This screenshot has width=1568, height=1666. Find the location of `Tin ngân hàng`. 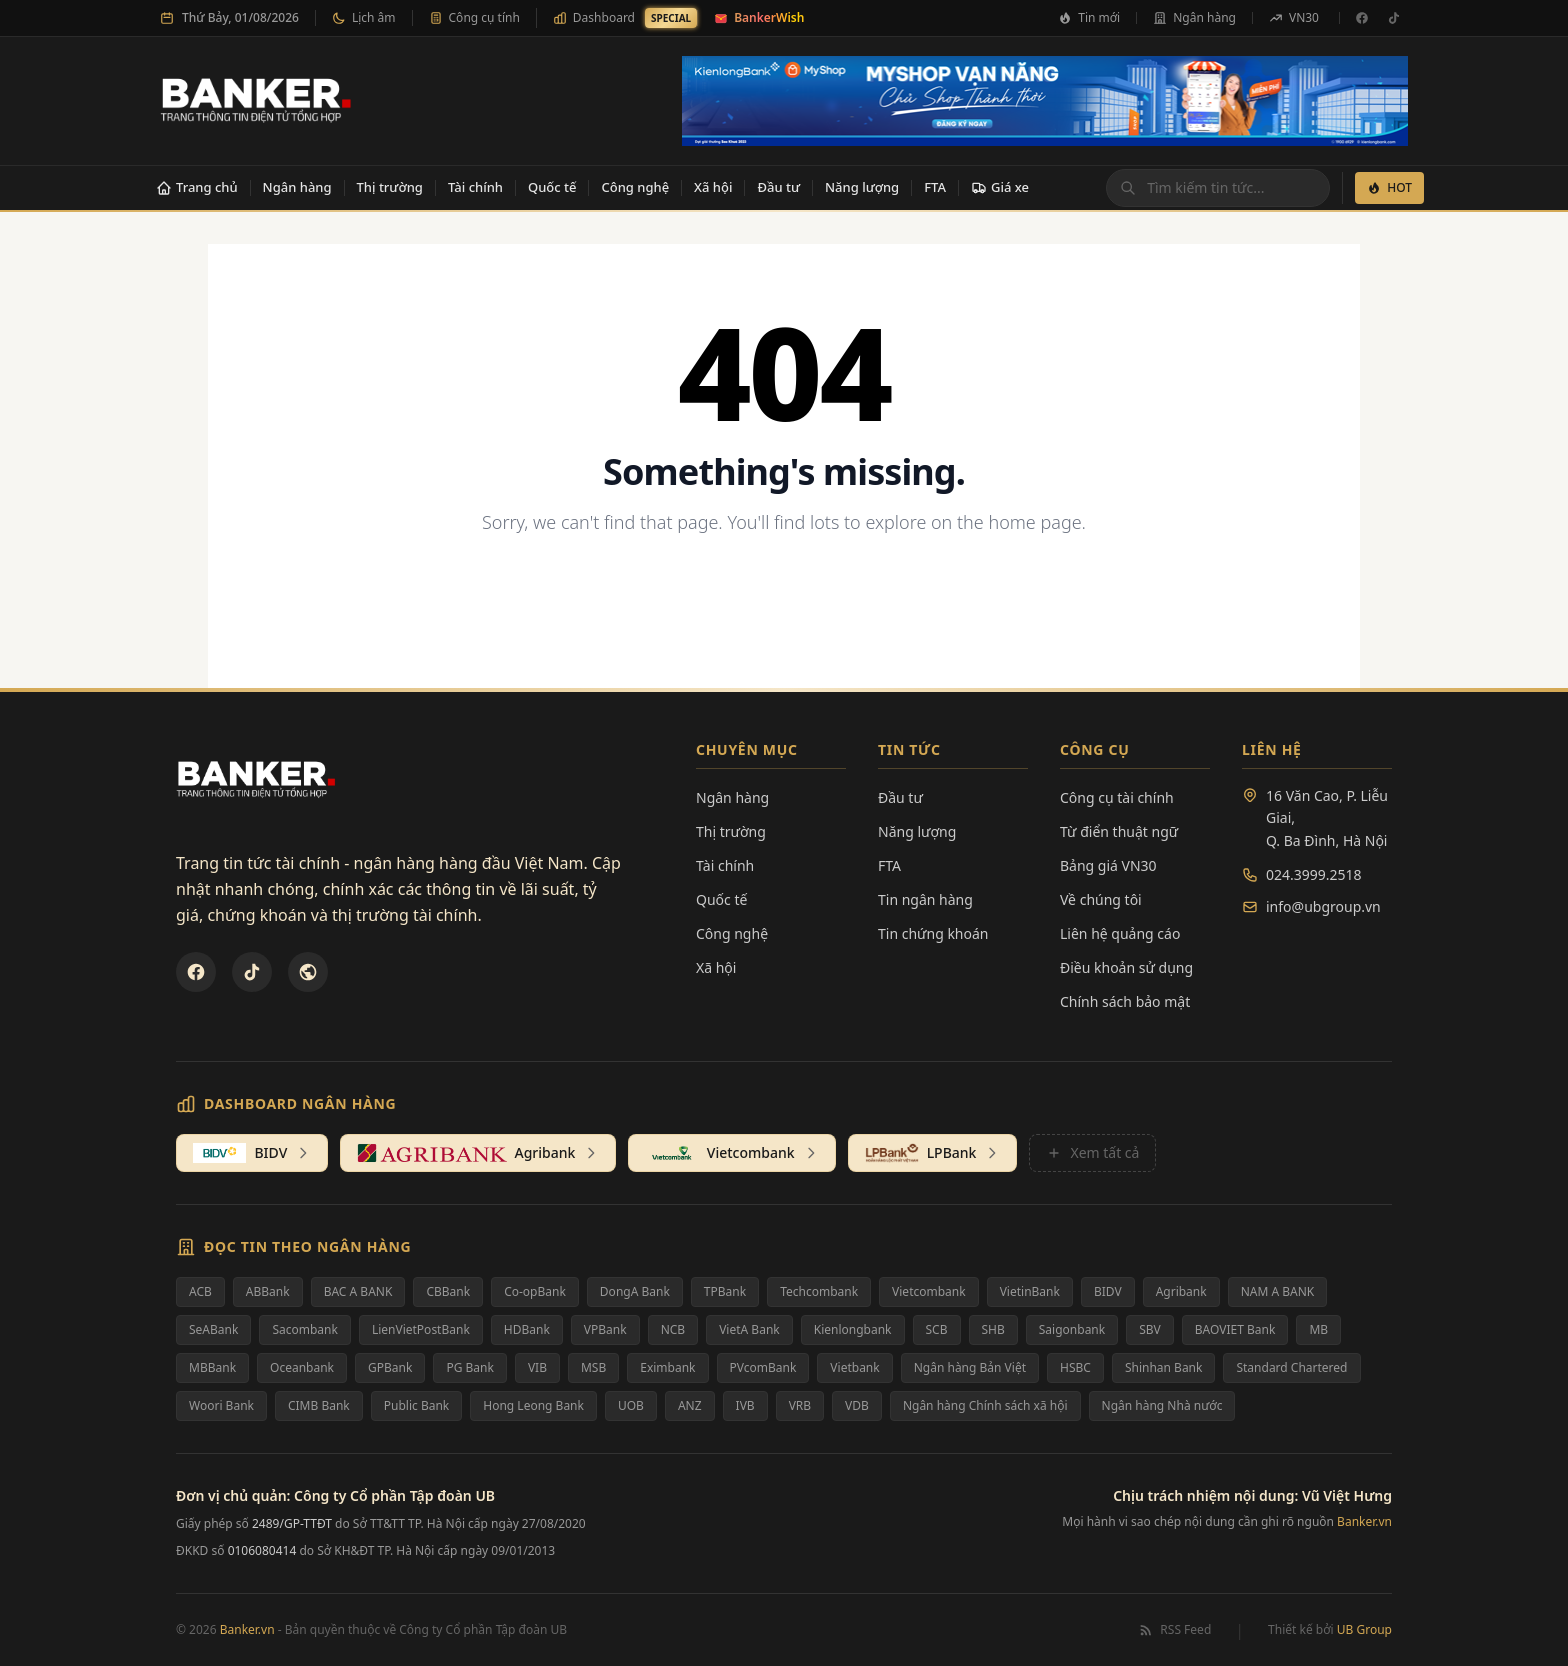

Tin ngân hàng is located at coordinates (925, 899).